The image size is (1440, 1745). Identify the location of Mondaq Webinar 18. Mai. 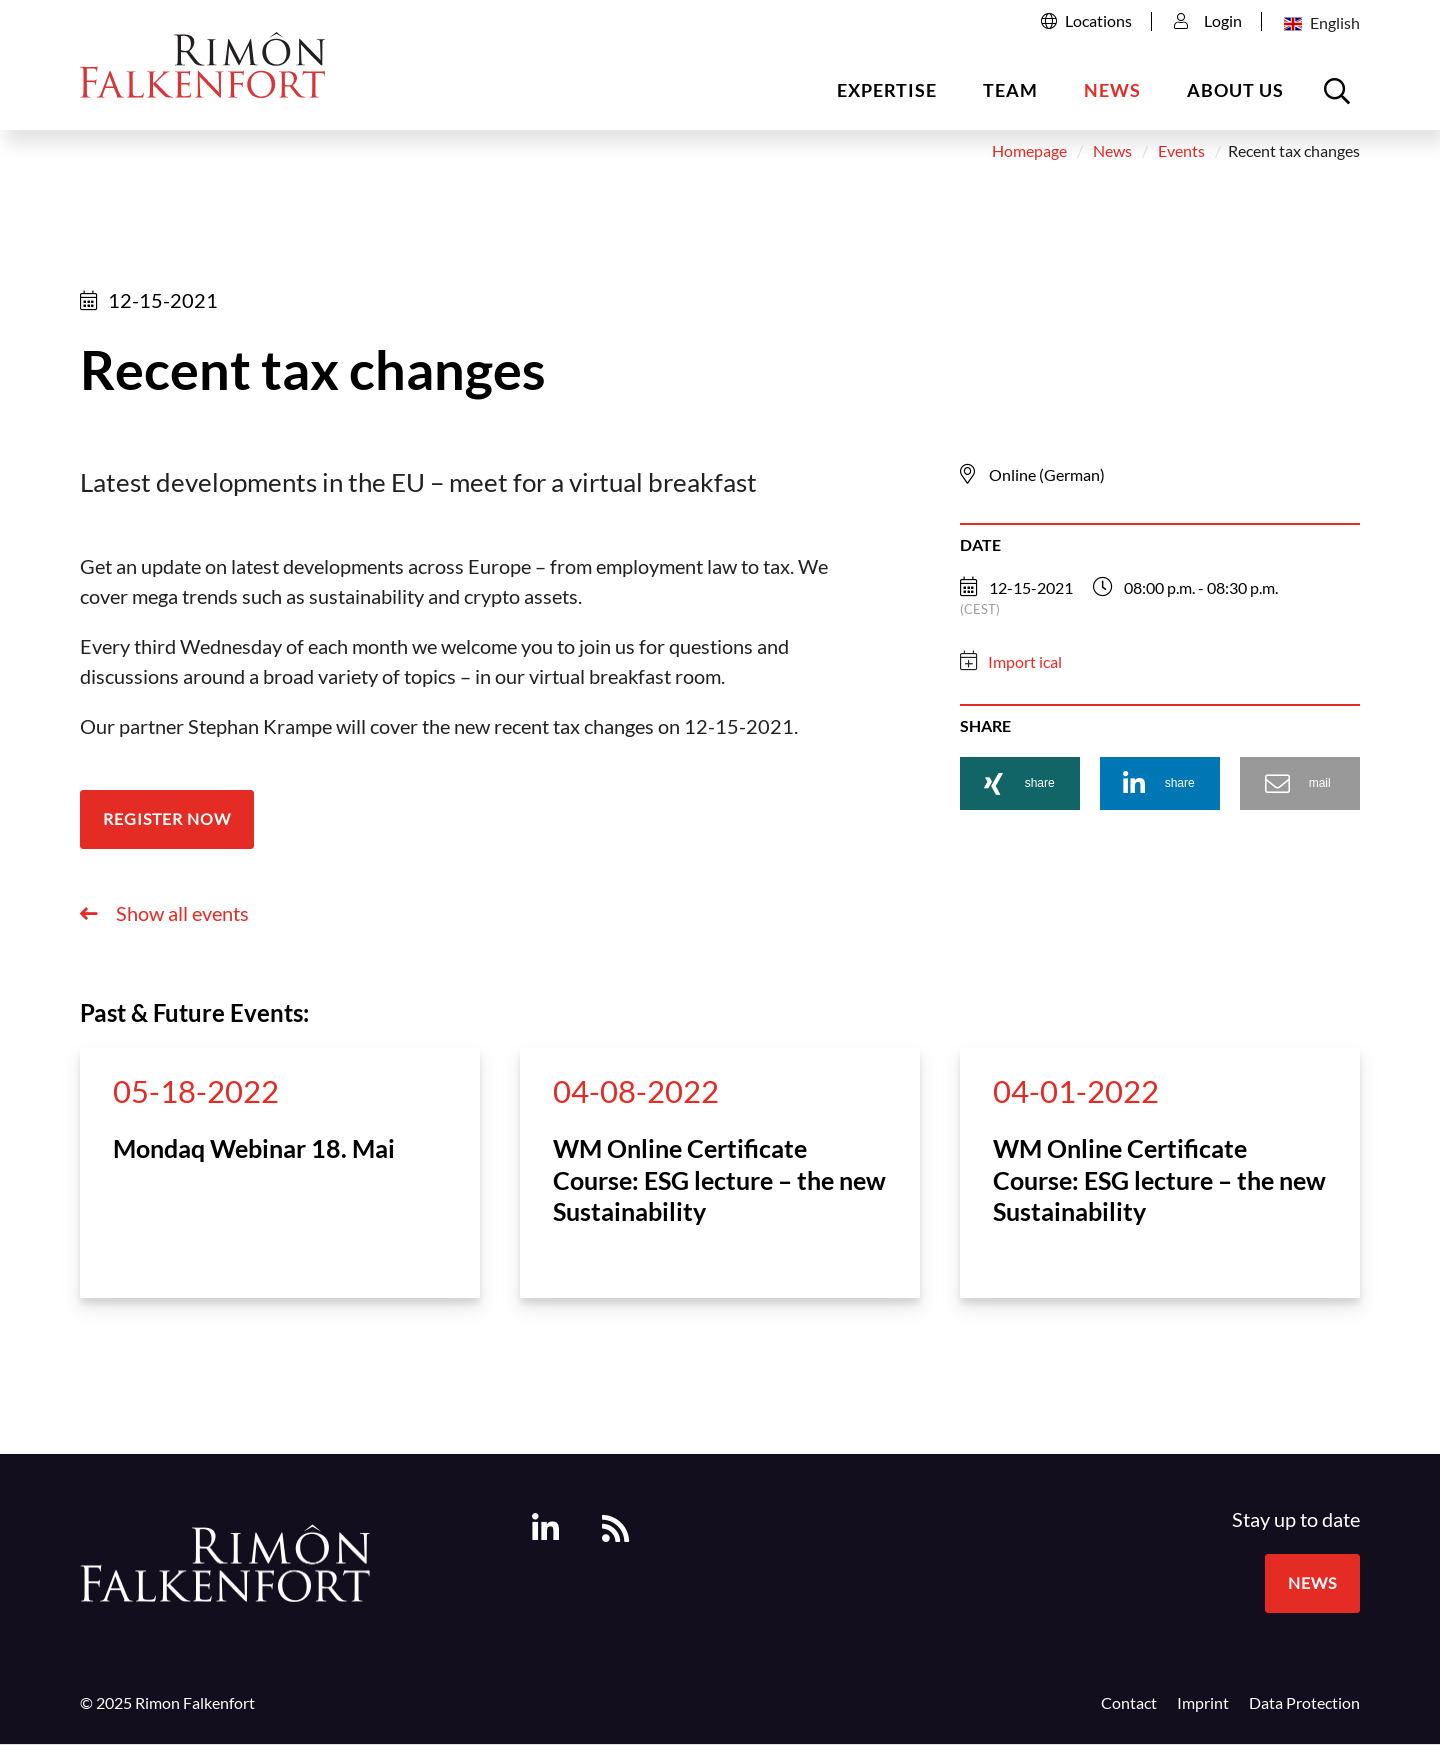
(254, 1152).